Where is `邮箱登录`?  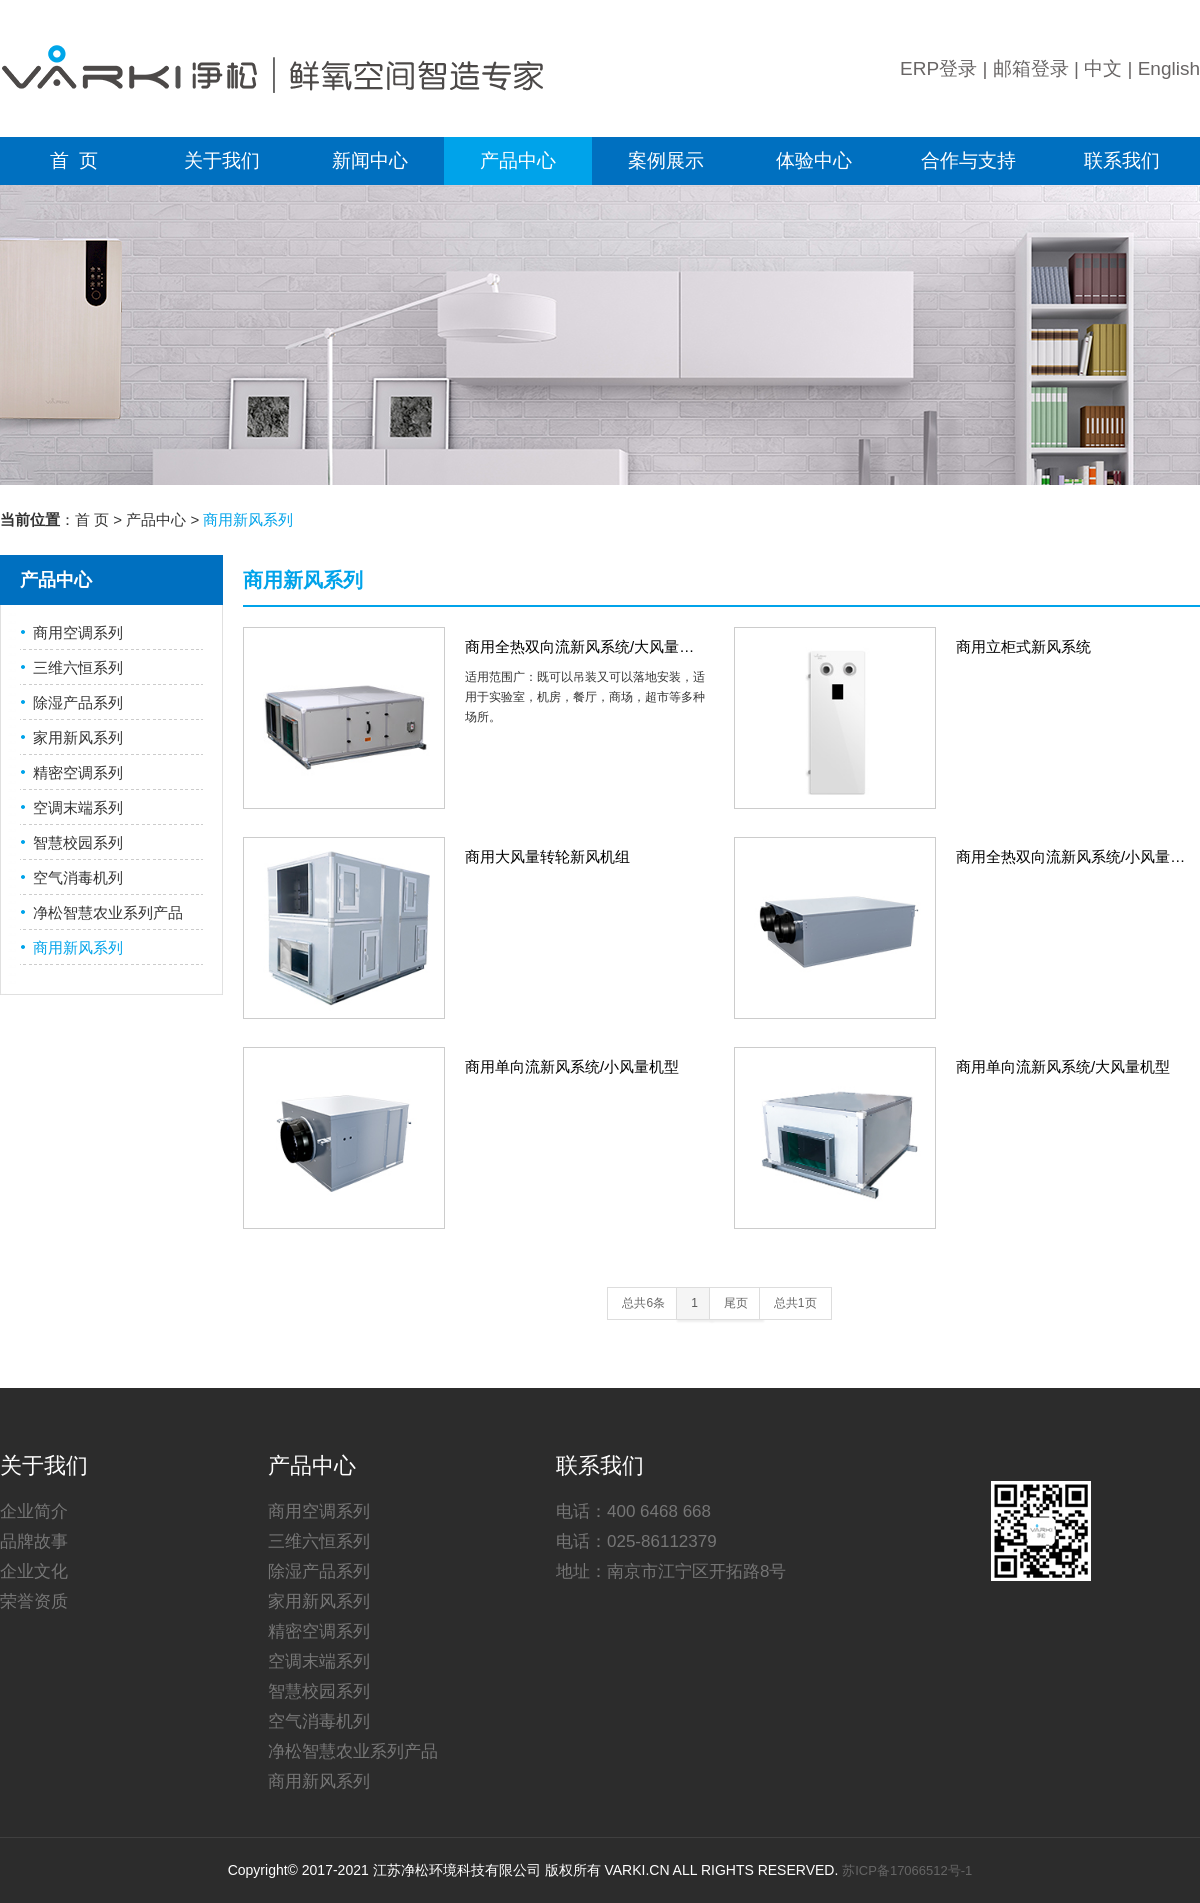
邮箱登录 is located at coordinates (1031, 68).